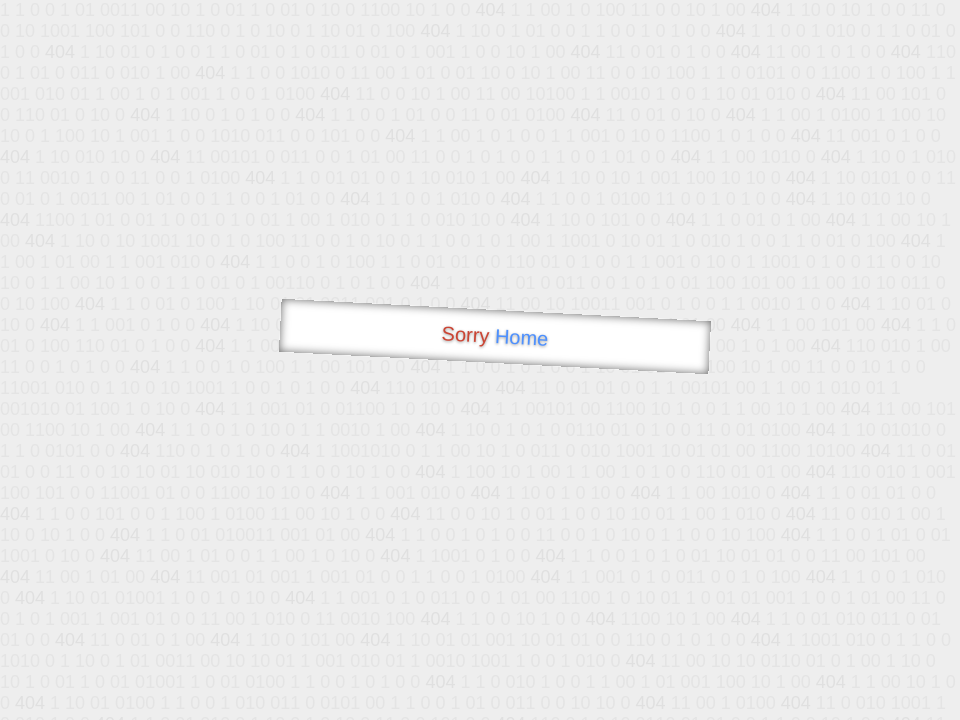 This screenshot has width=960, height=720. Describe the element at coordinates (521, 337) in the screenshot. I see `Home` at that location.